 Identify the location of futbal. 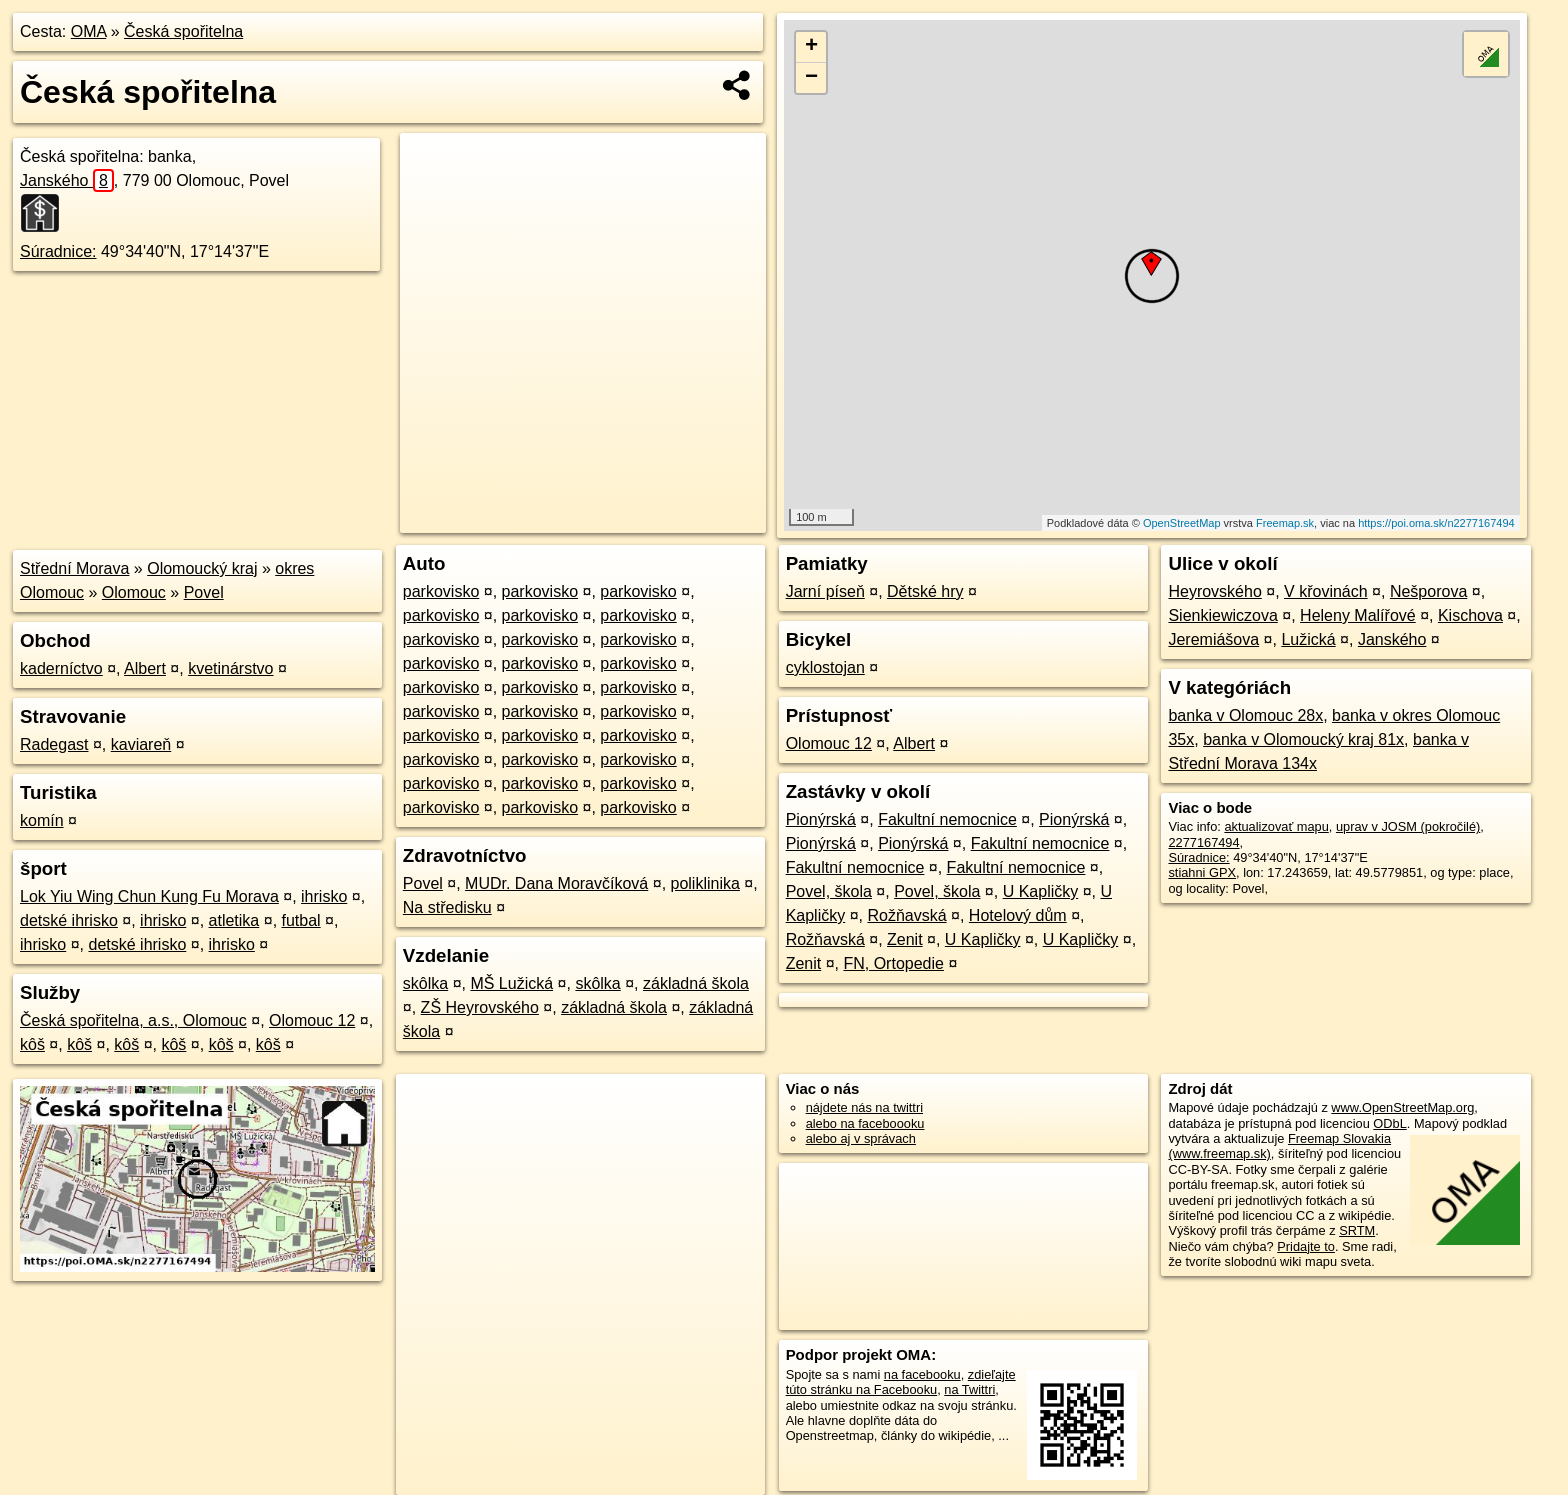
(301, 920).